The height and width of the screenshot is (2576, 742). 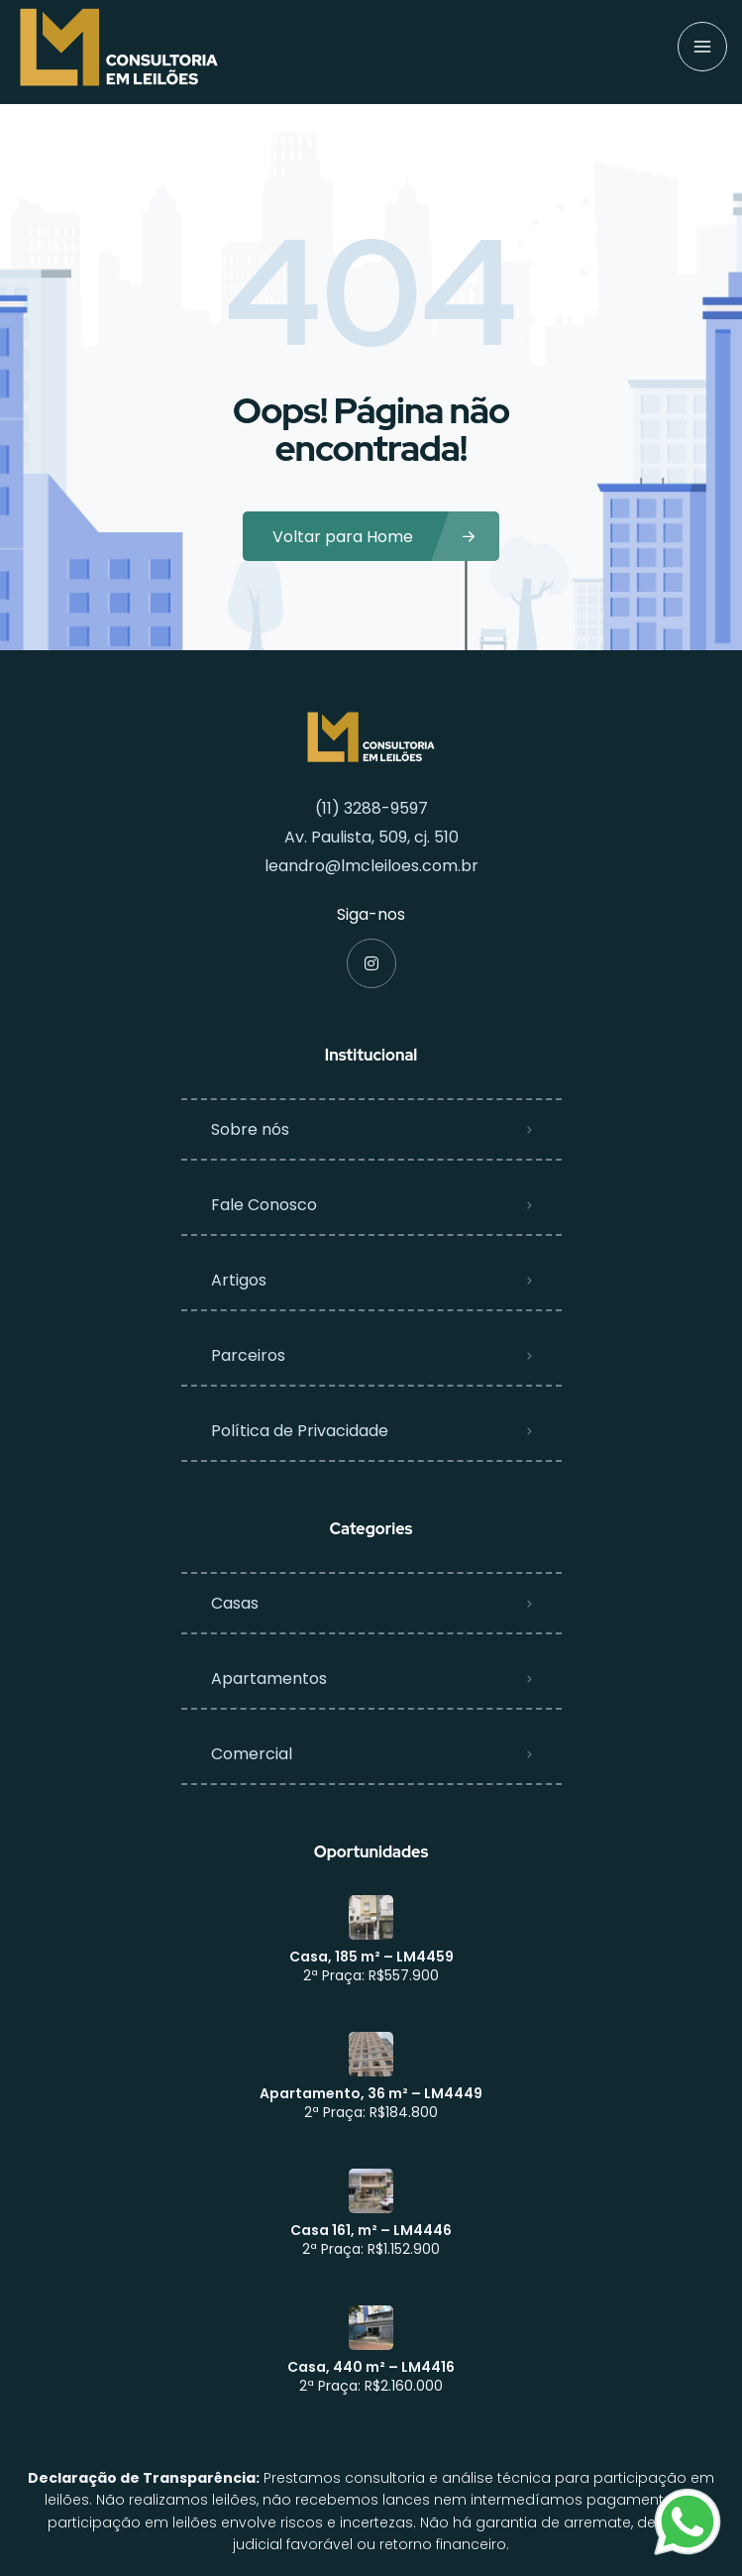 I want to click on Artigos, so click(x=238, y=1280).